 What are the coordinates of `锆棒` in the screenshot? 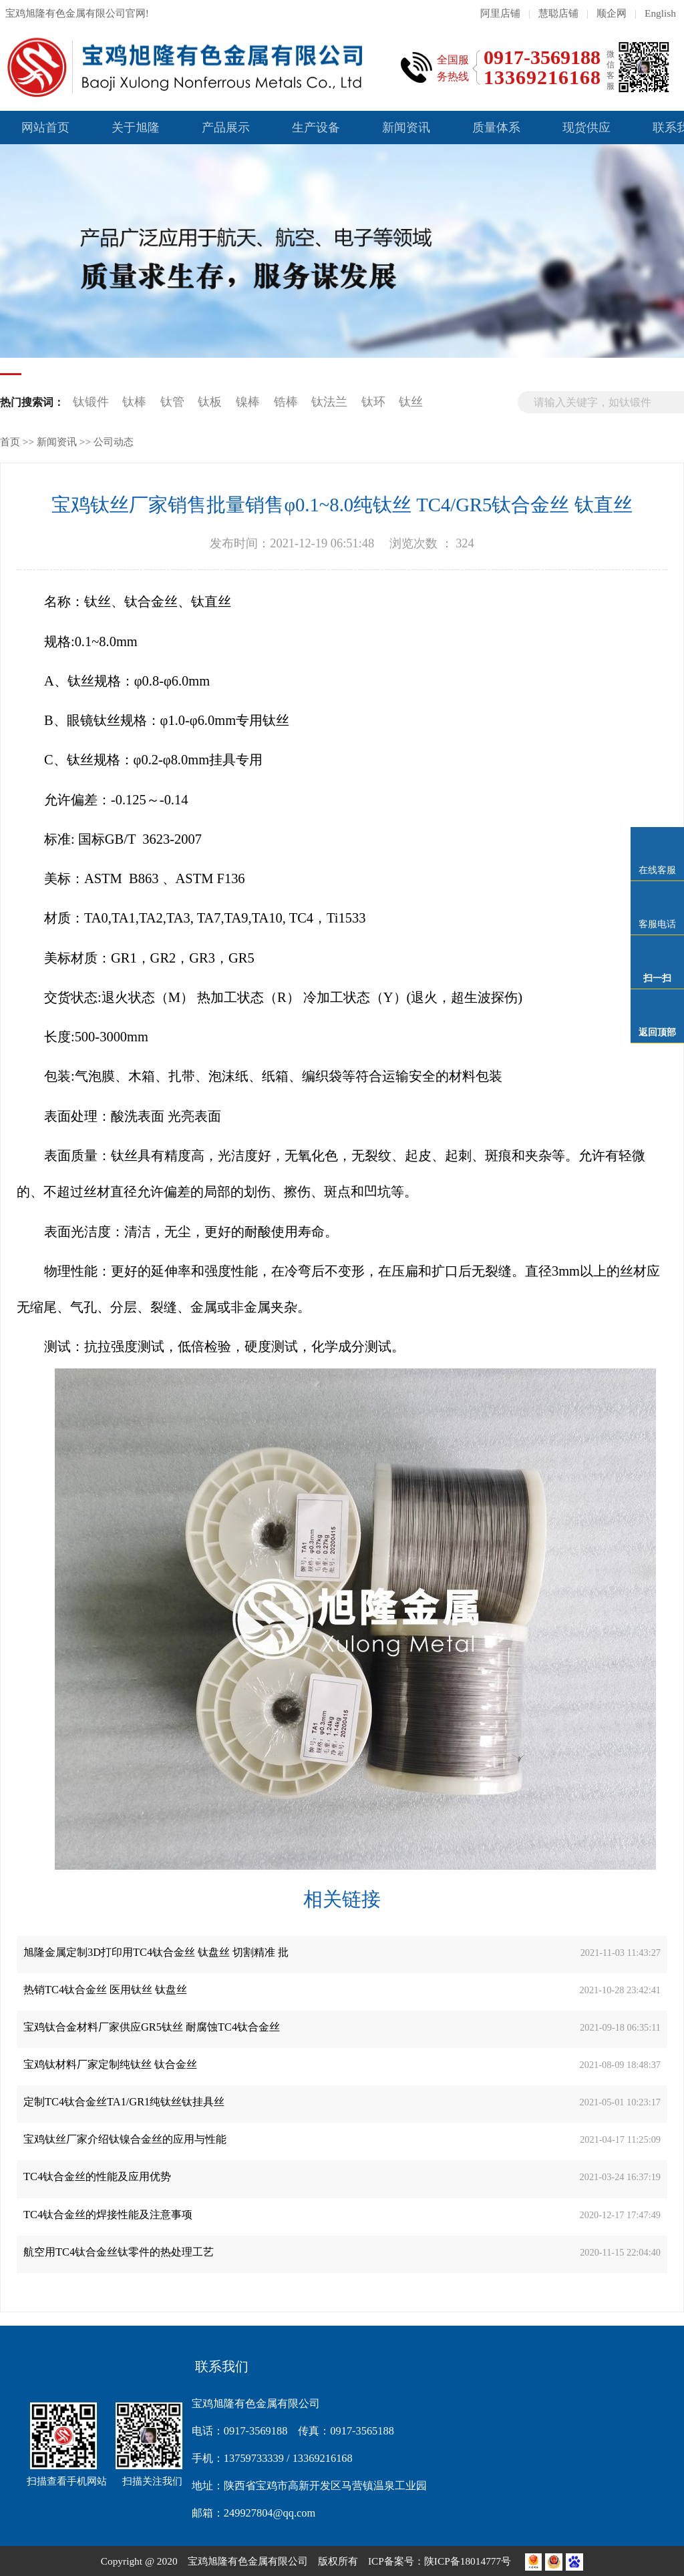 It's located at (286, 402).